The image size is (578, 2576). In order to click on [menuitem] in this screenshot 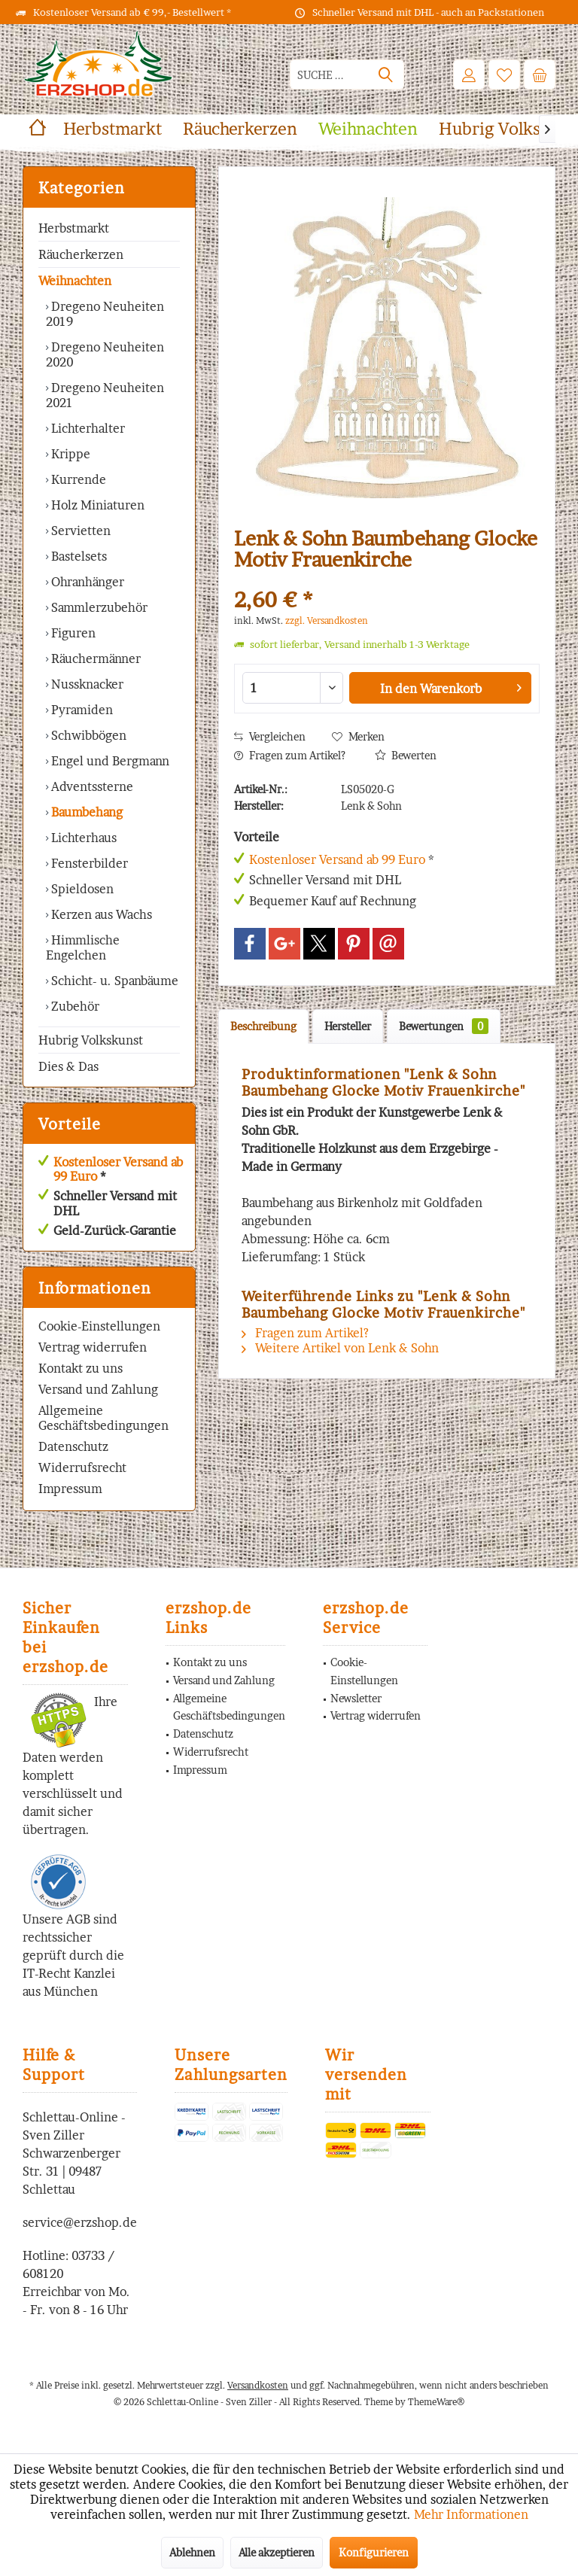, I will do `click(539, 74)`.